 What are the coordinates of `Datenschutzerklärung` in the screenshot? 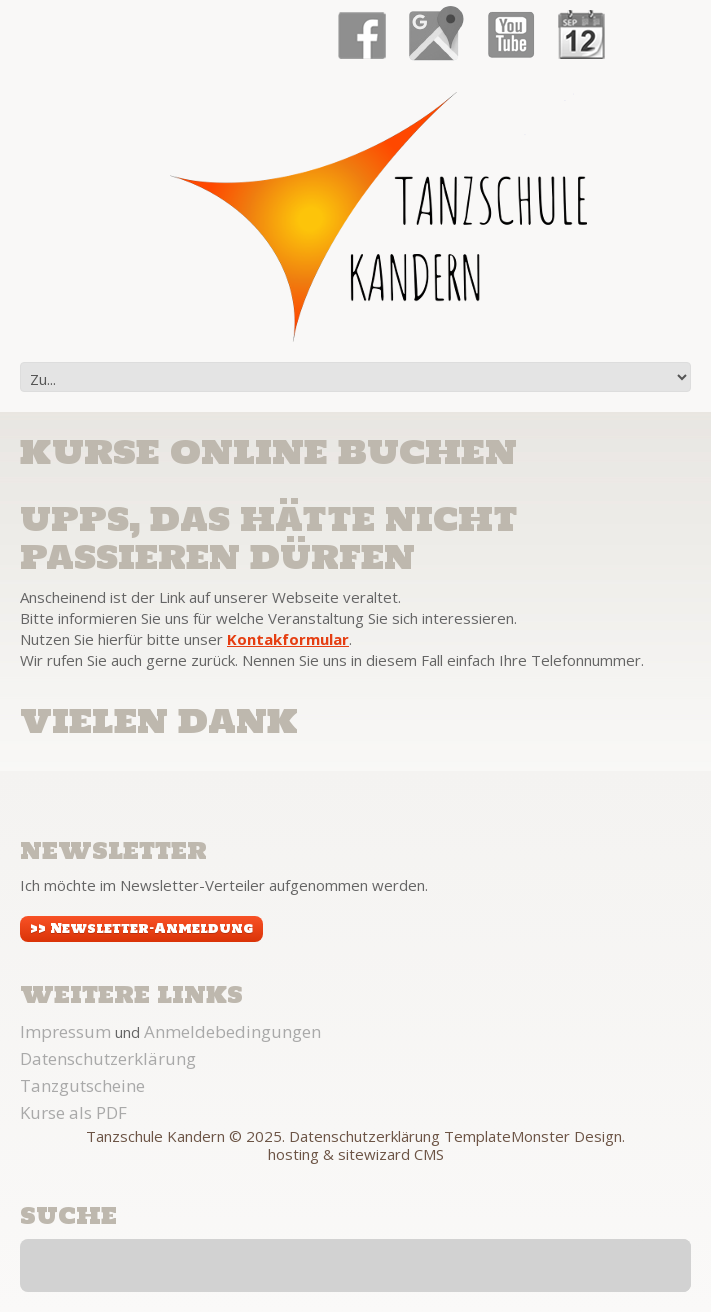 It's located at (108, 1058).